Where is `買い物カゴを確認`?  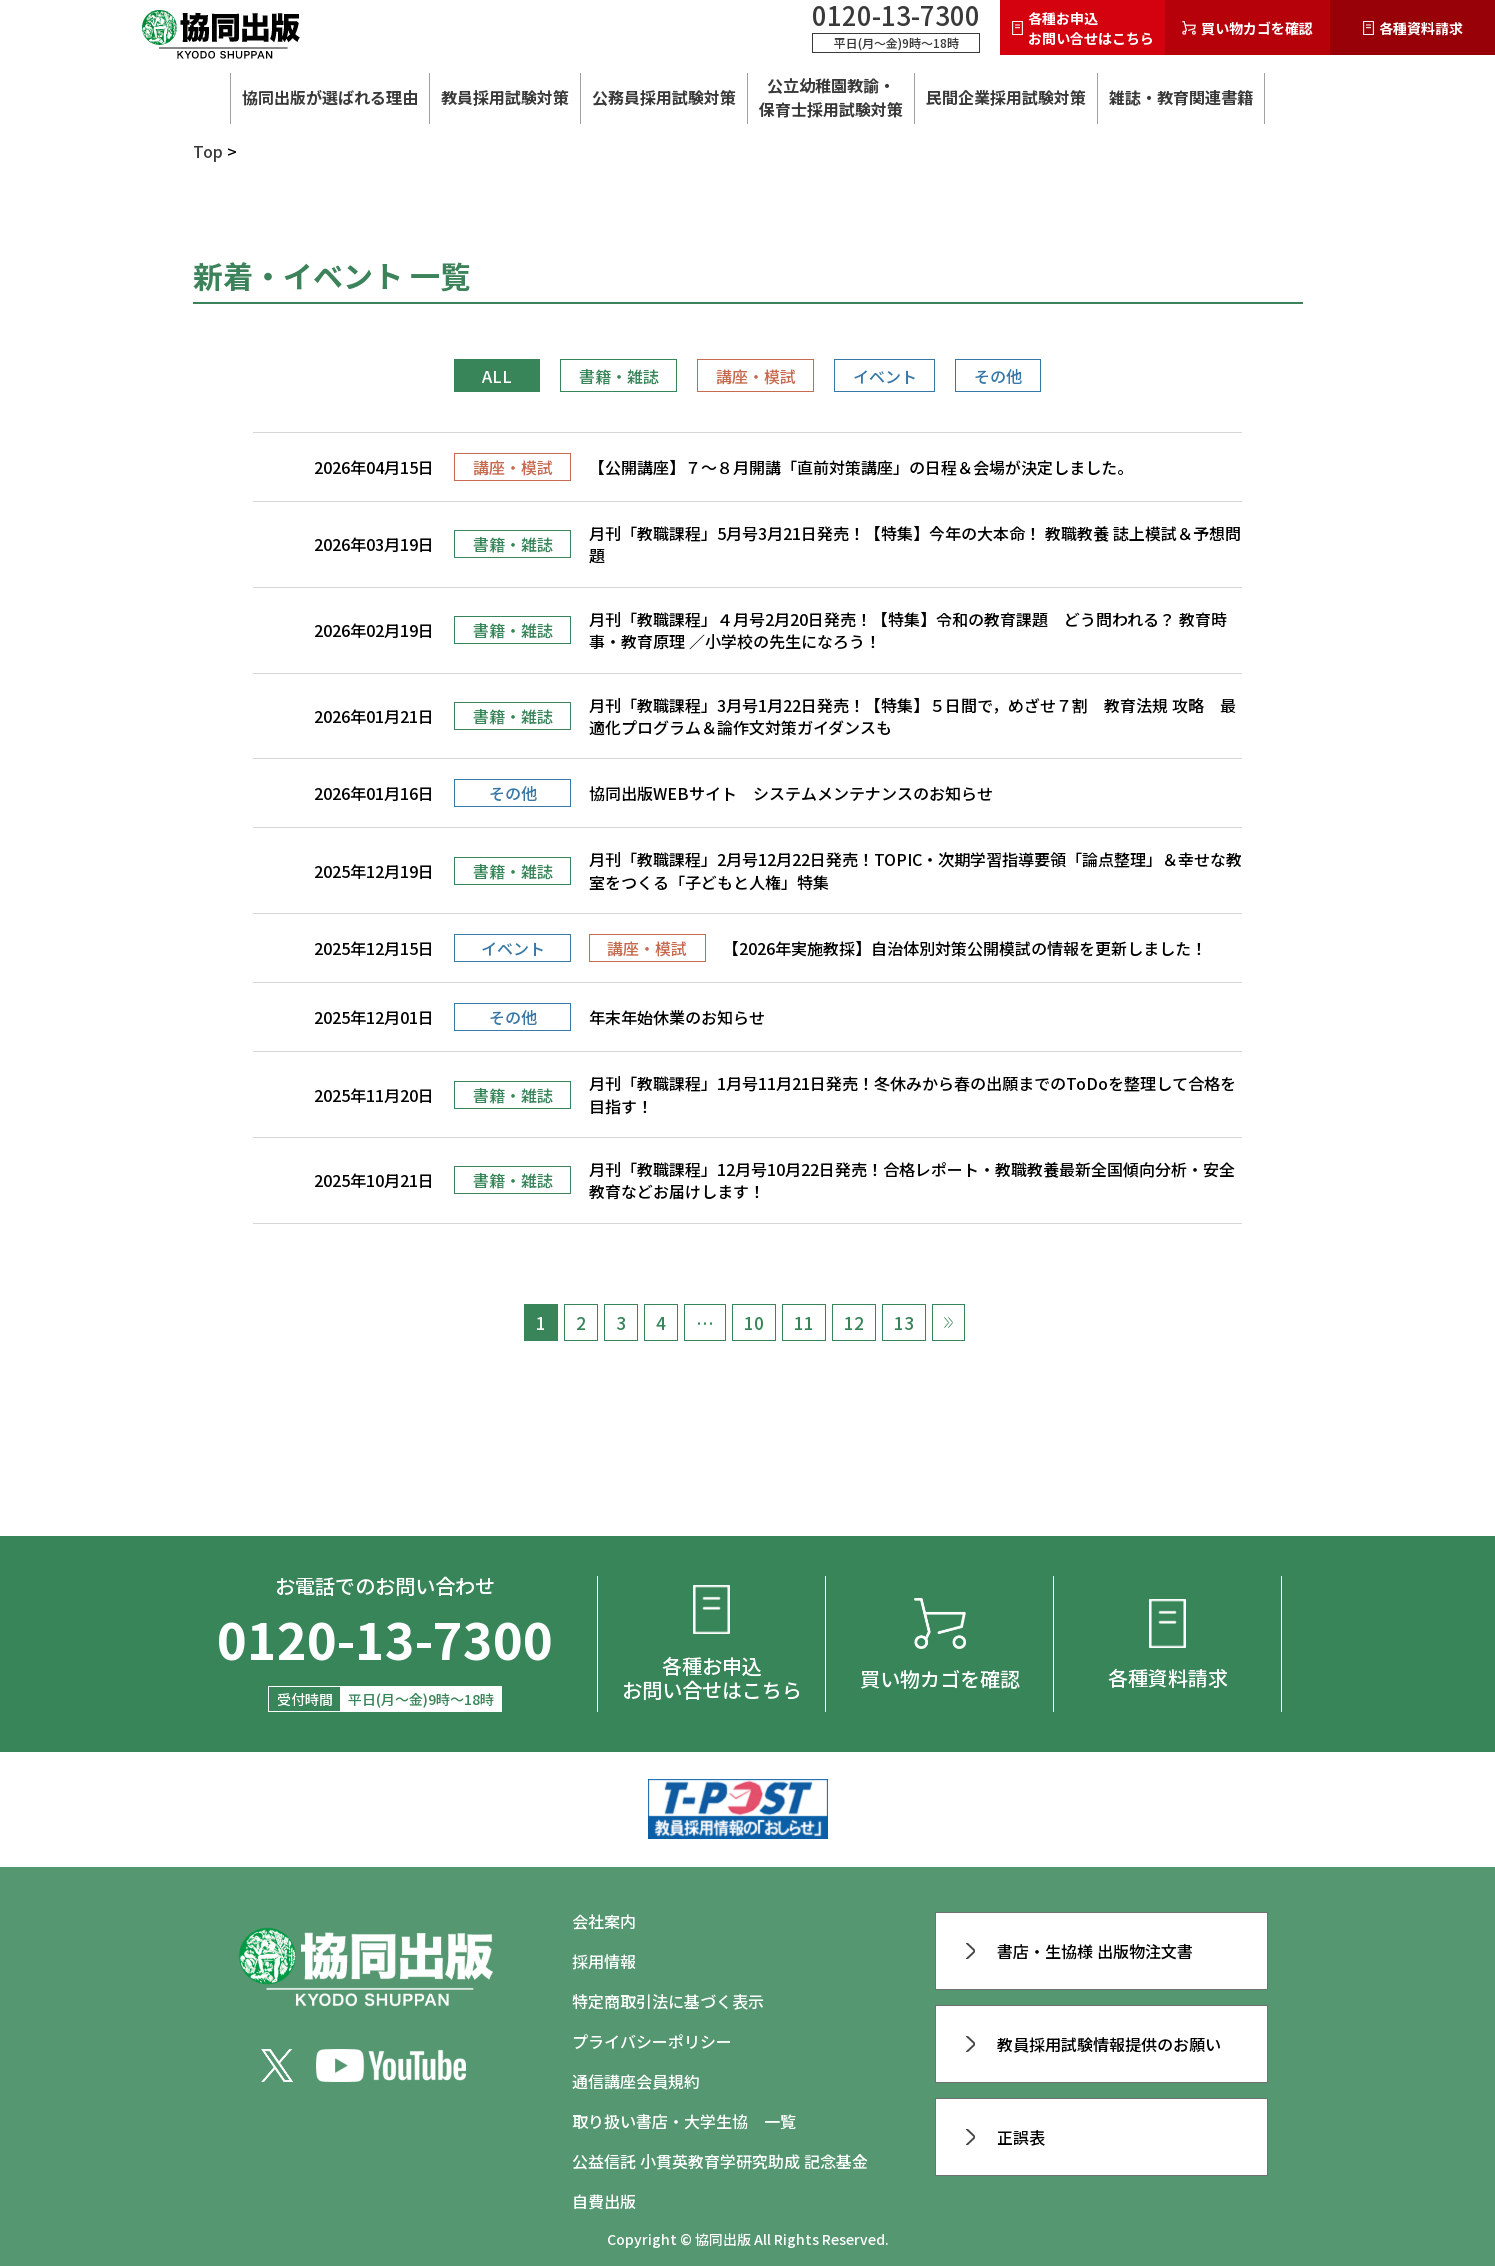
買い物カゴを確認 is located at coordinates (1247, 28).